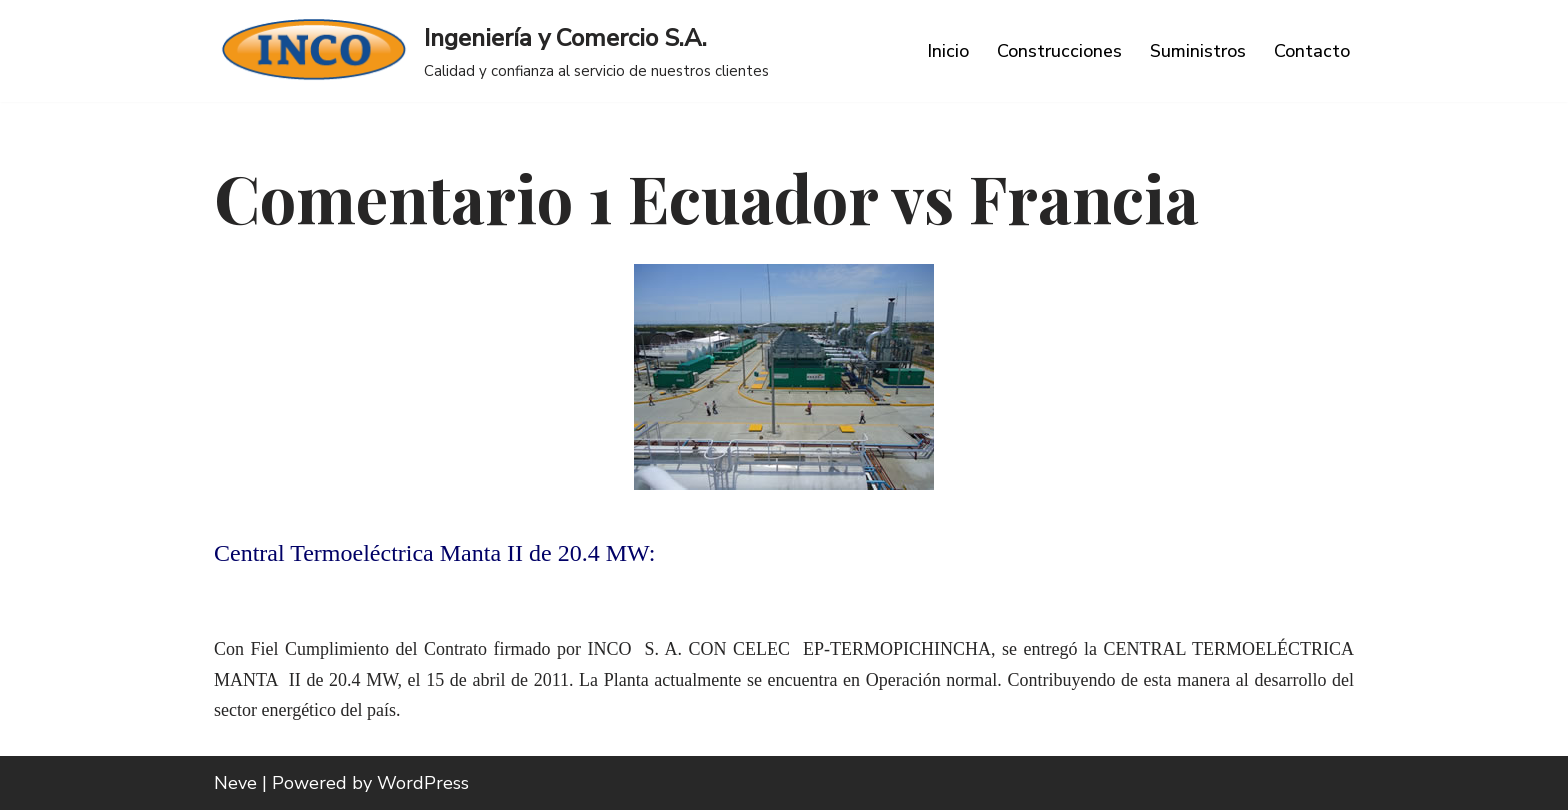 This screenshot has height=810, width=1568. I want to click on Inicio, so click(948, 51).